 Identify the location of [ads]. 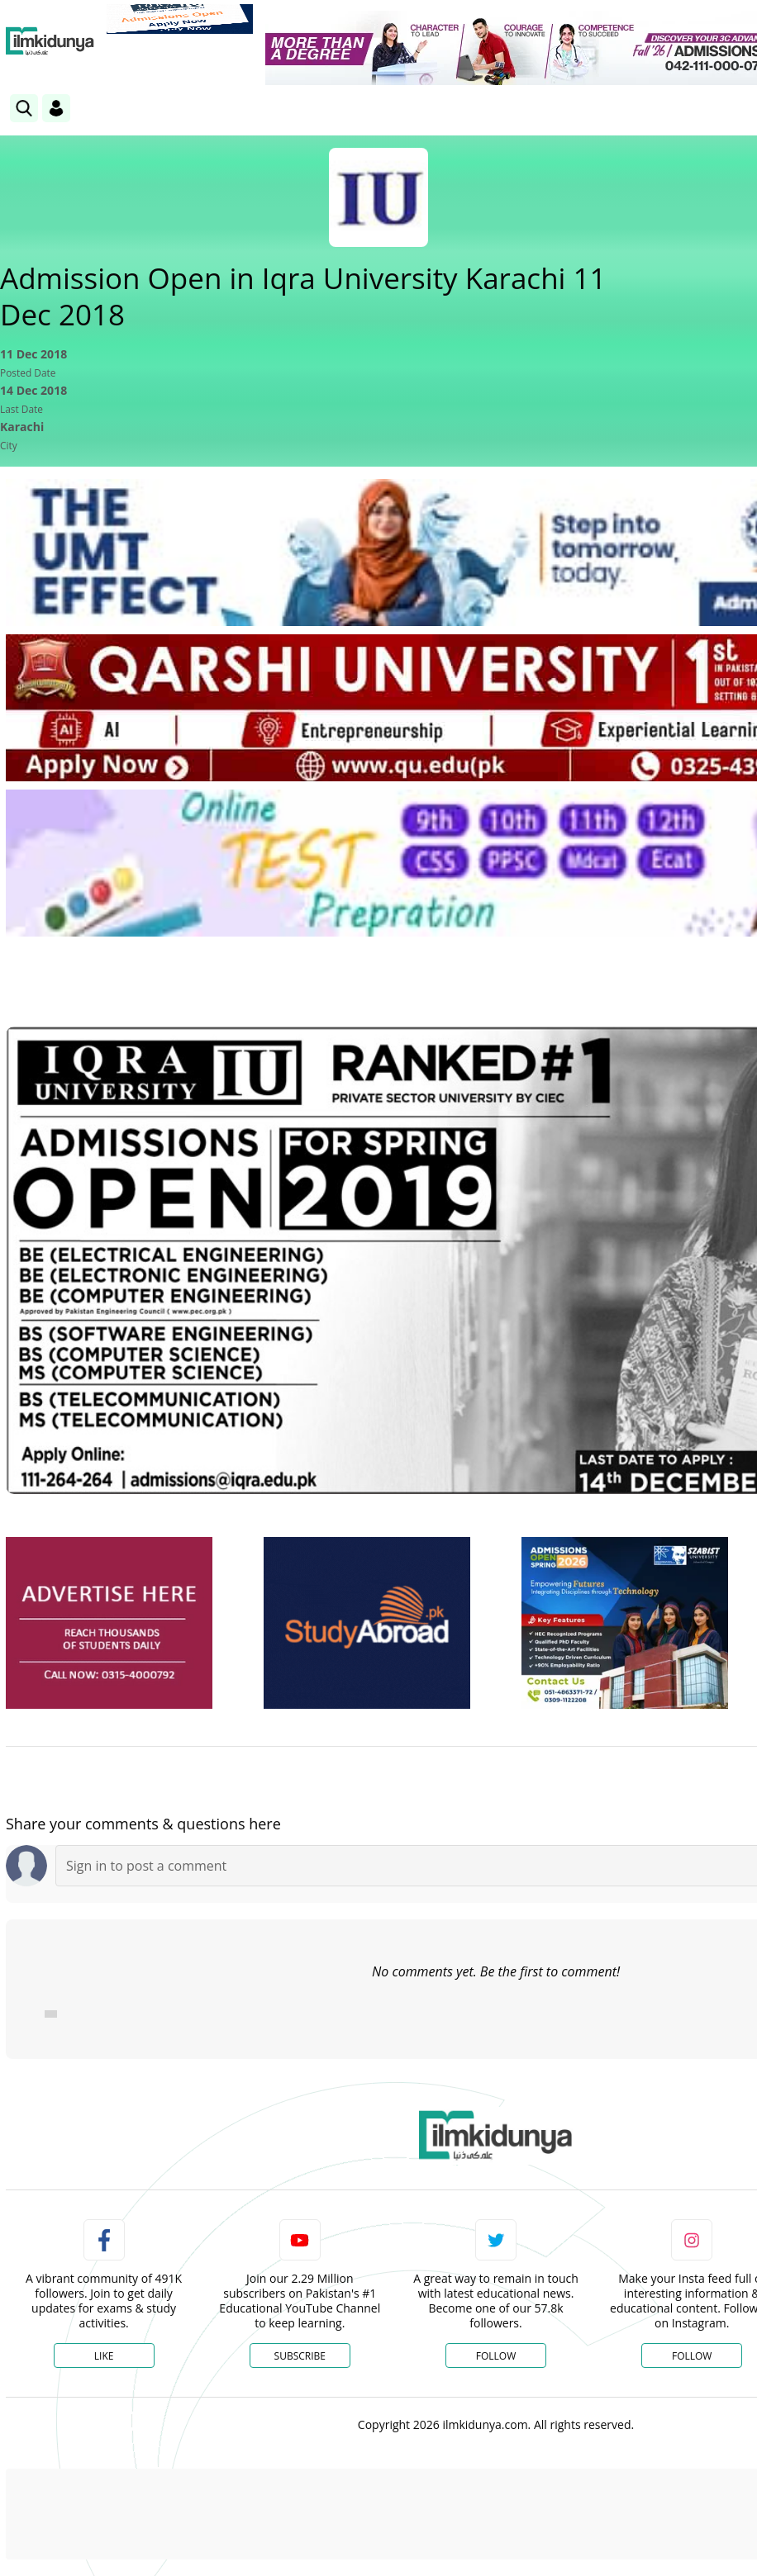
(109, 1623).